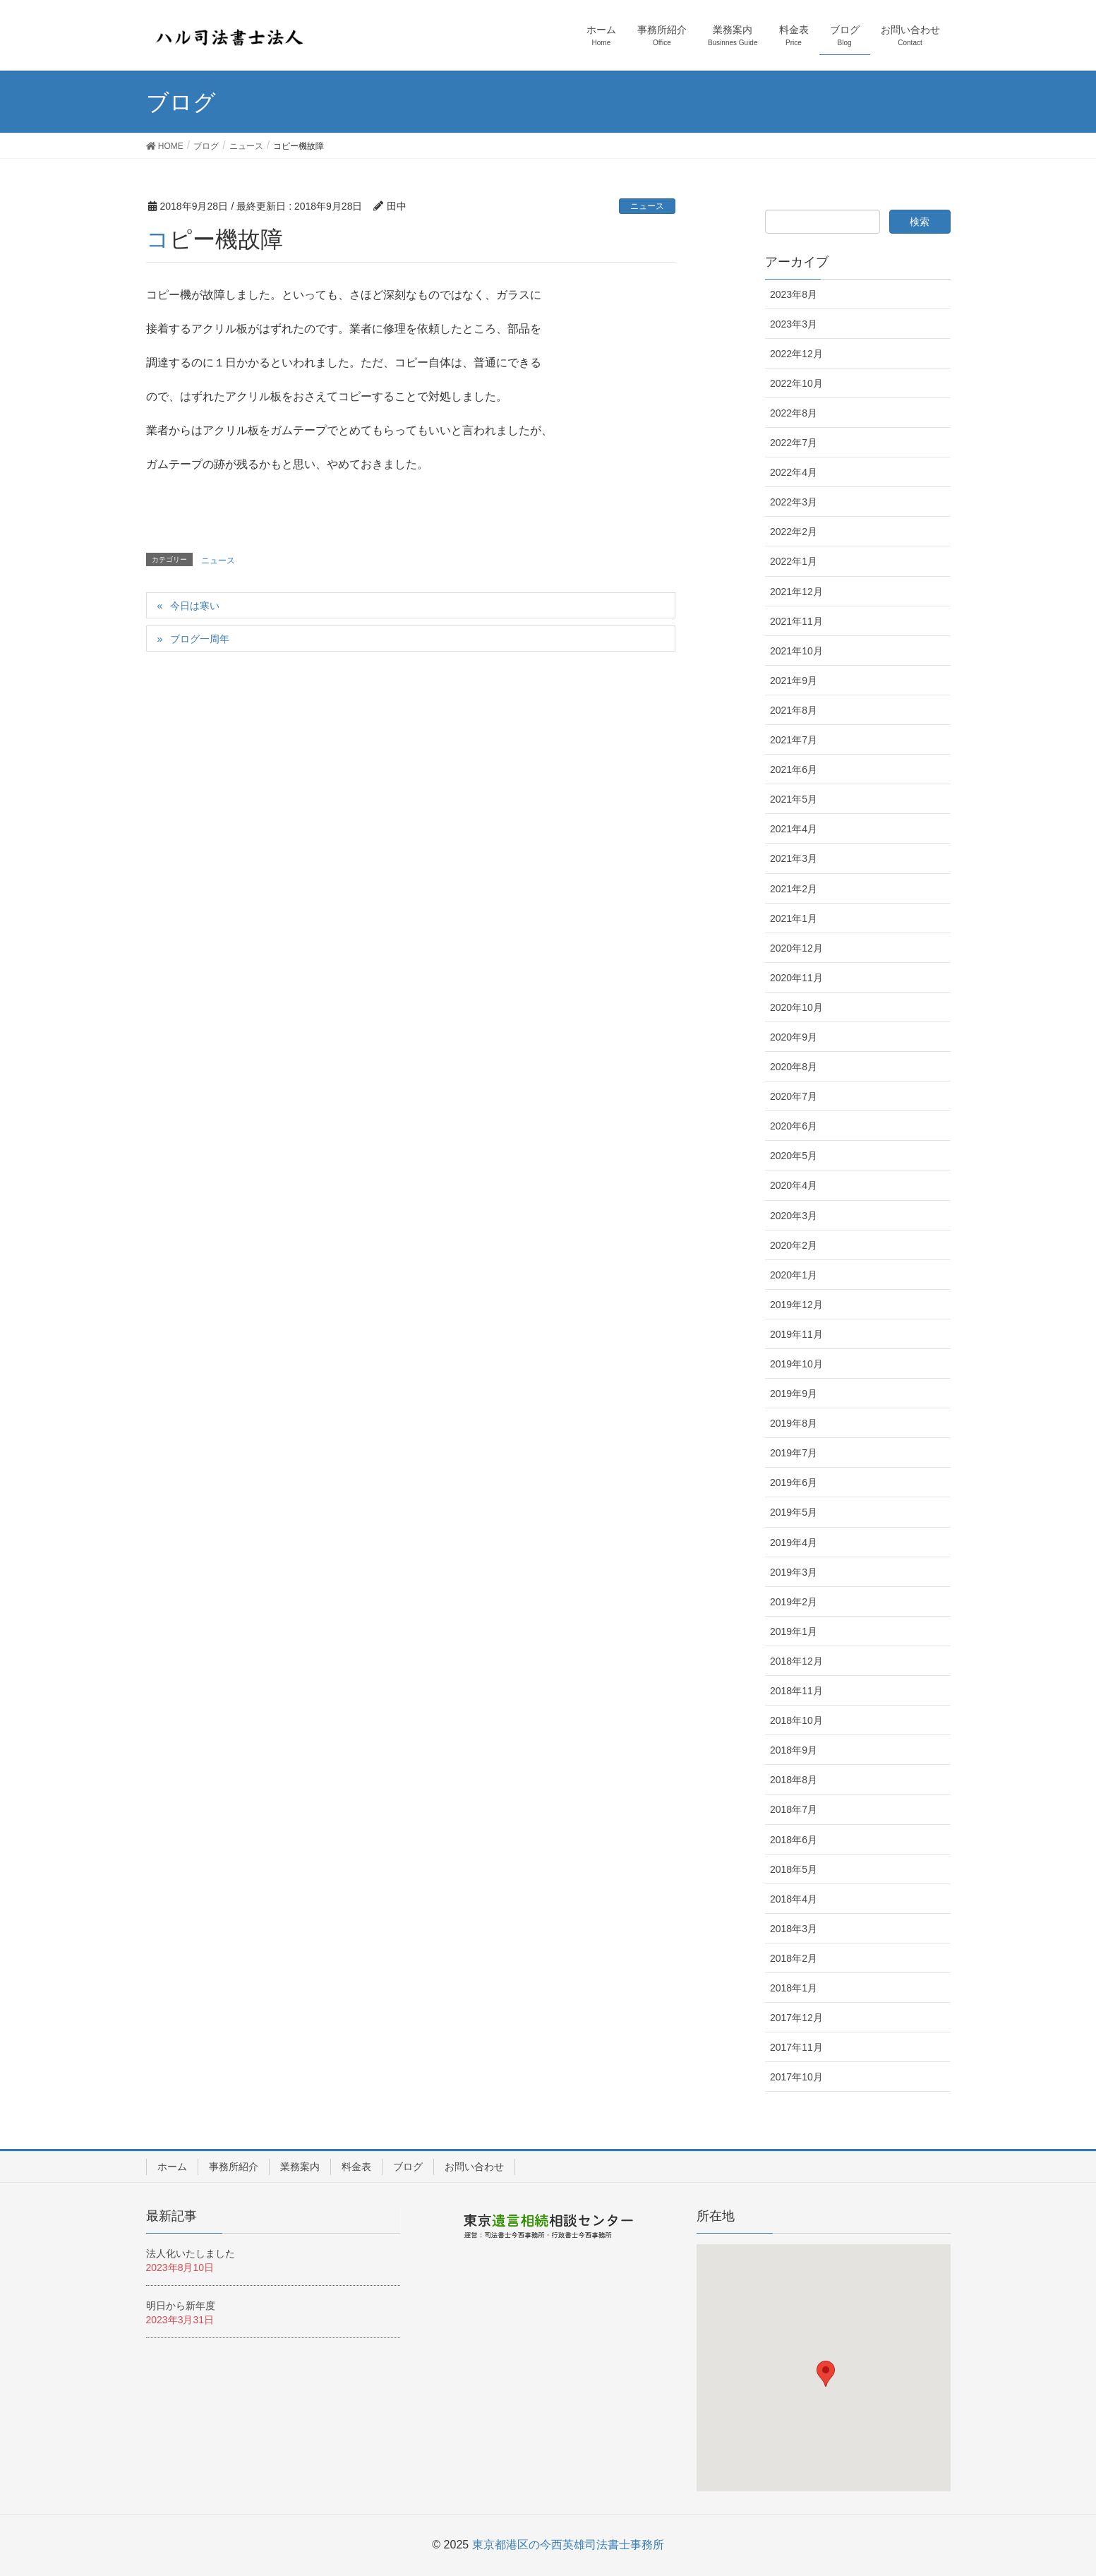  Describe the element at coordinates (793, 1393) in the screenshot. I see `2019年9月` at that location.